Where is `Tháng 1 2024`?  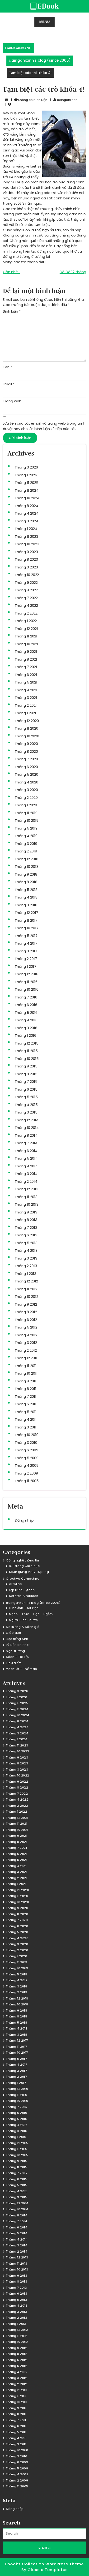 Tháng 1 2024 is located at coordinates (26, 528).